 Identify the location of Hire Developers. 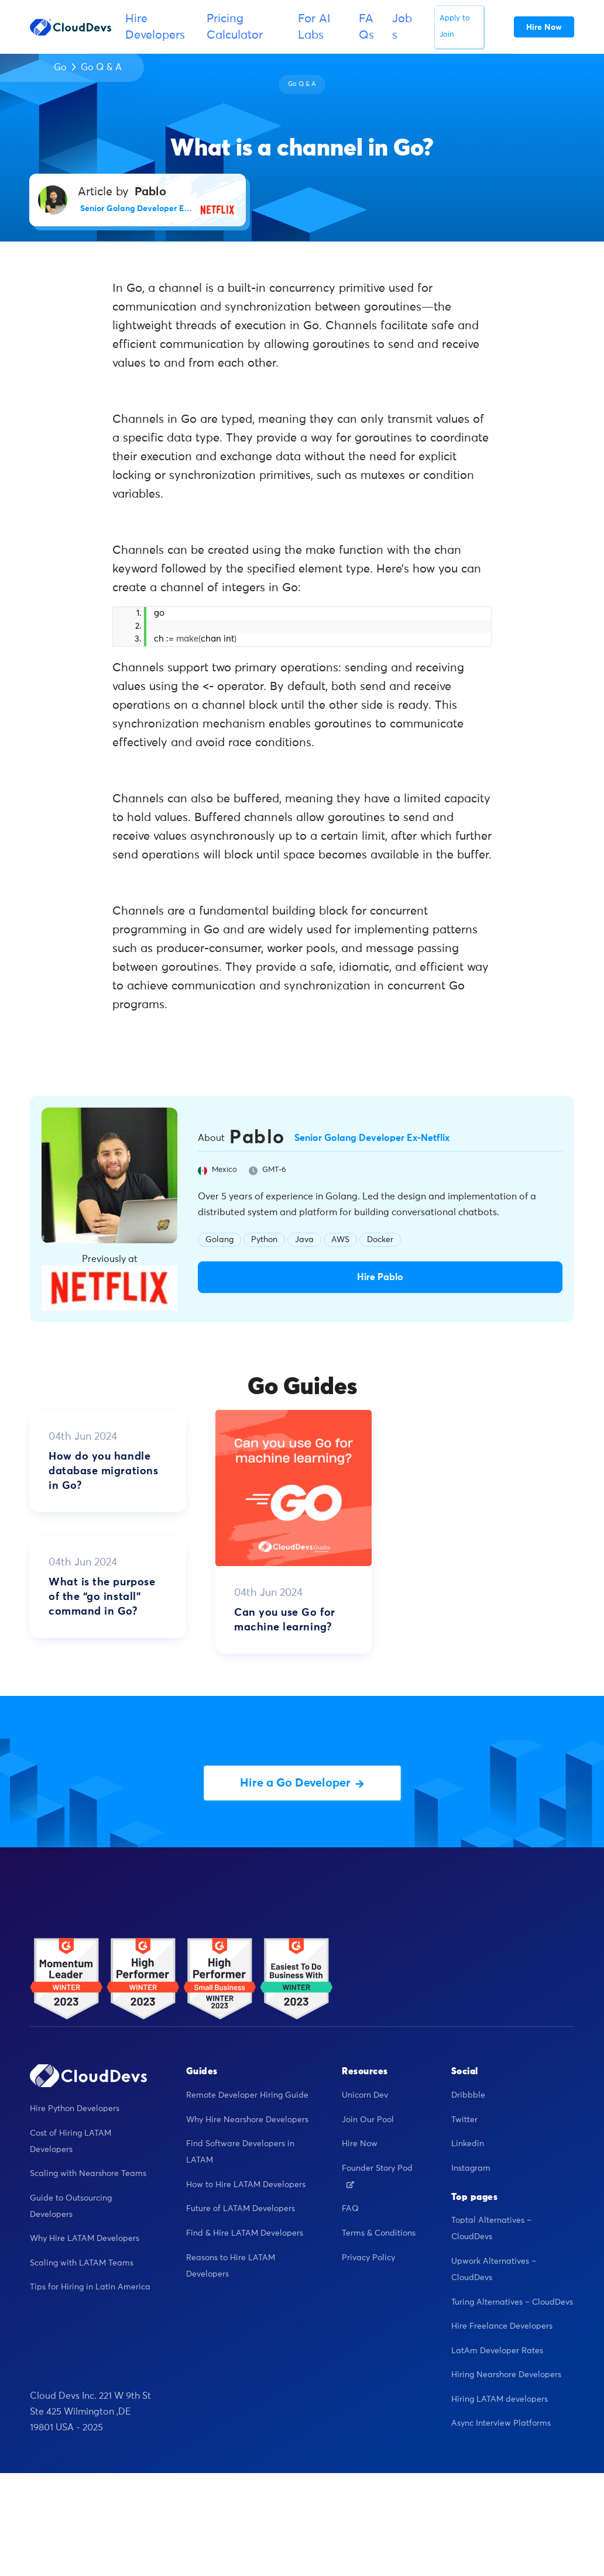
(155, 27).